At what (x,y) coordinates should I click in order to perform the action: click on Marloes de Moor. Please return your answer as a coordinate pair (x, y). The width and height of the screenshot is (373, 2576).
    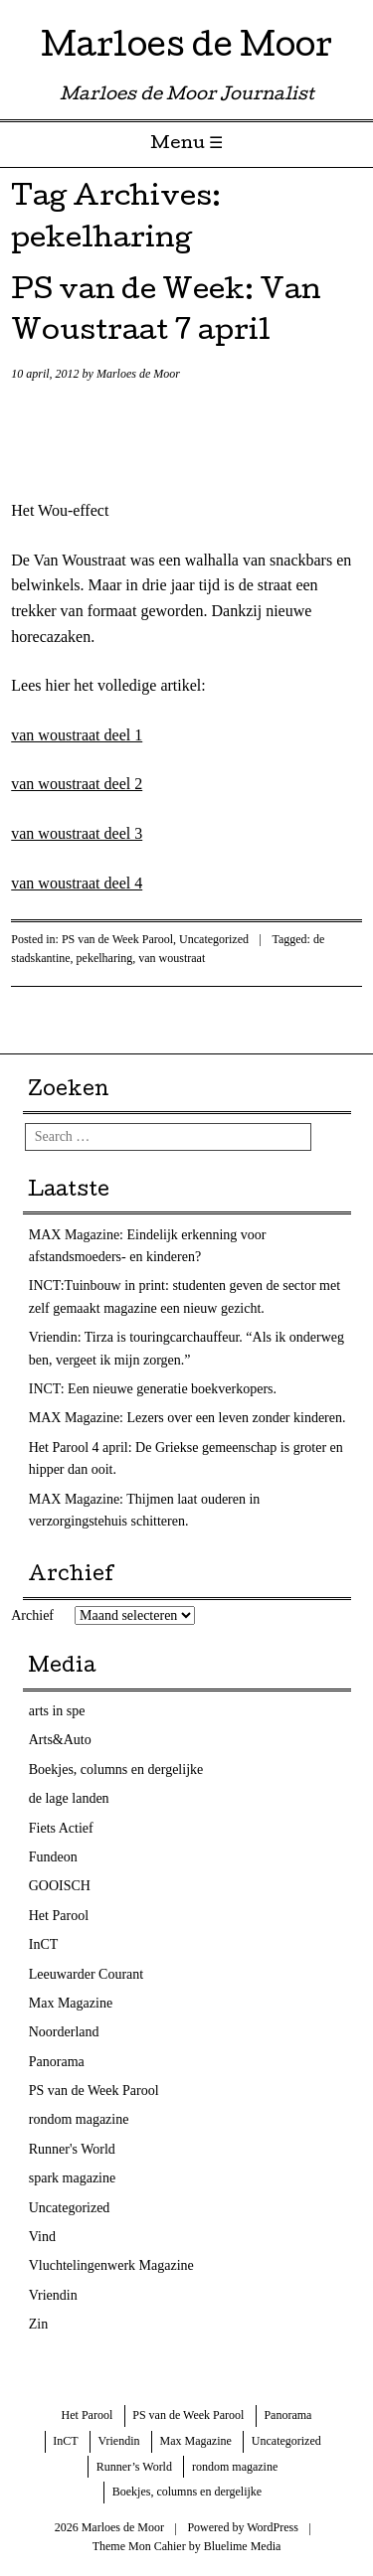
    Looking at the image, I should click on (186, 49).